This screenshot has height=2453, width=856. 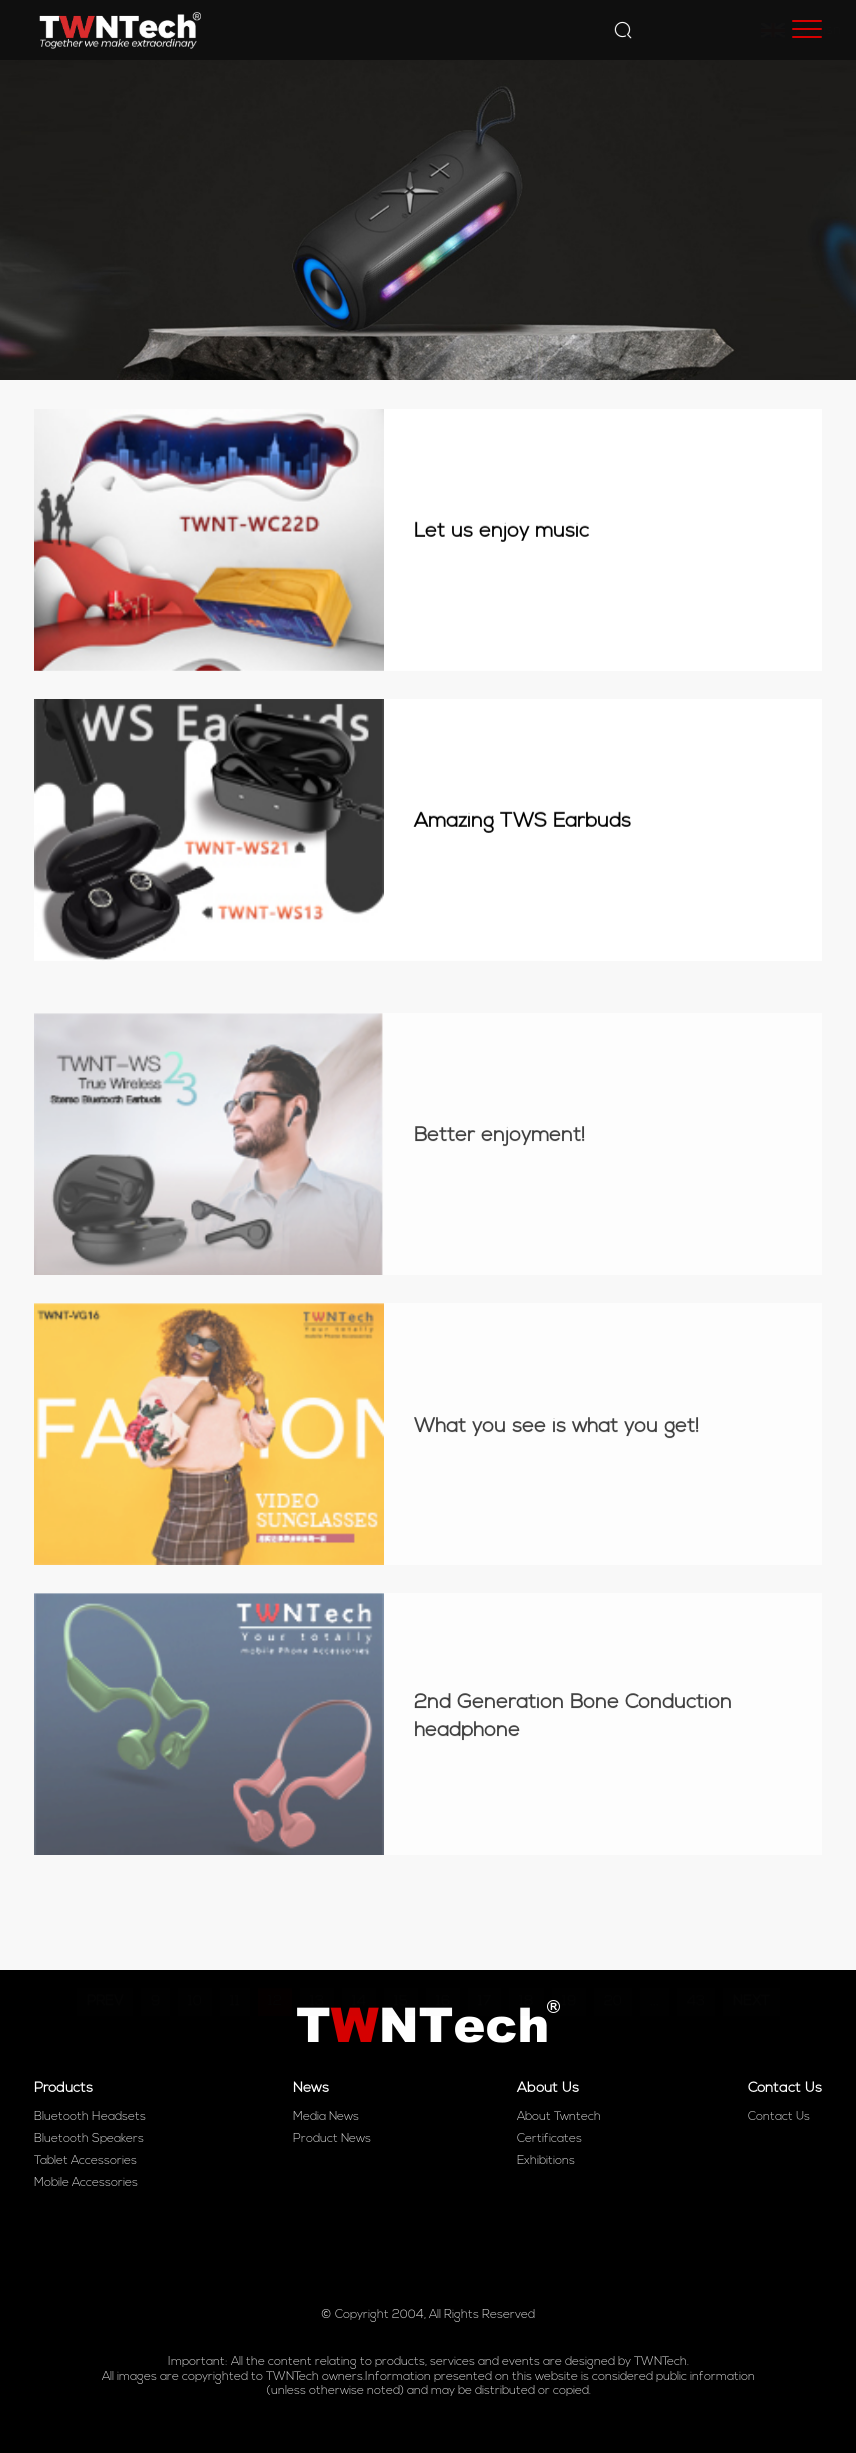 I want to click on 14, so click(x=359, y=1949).